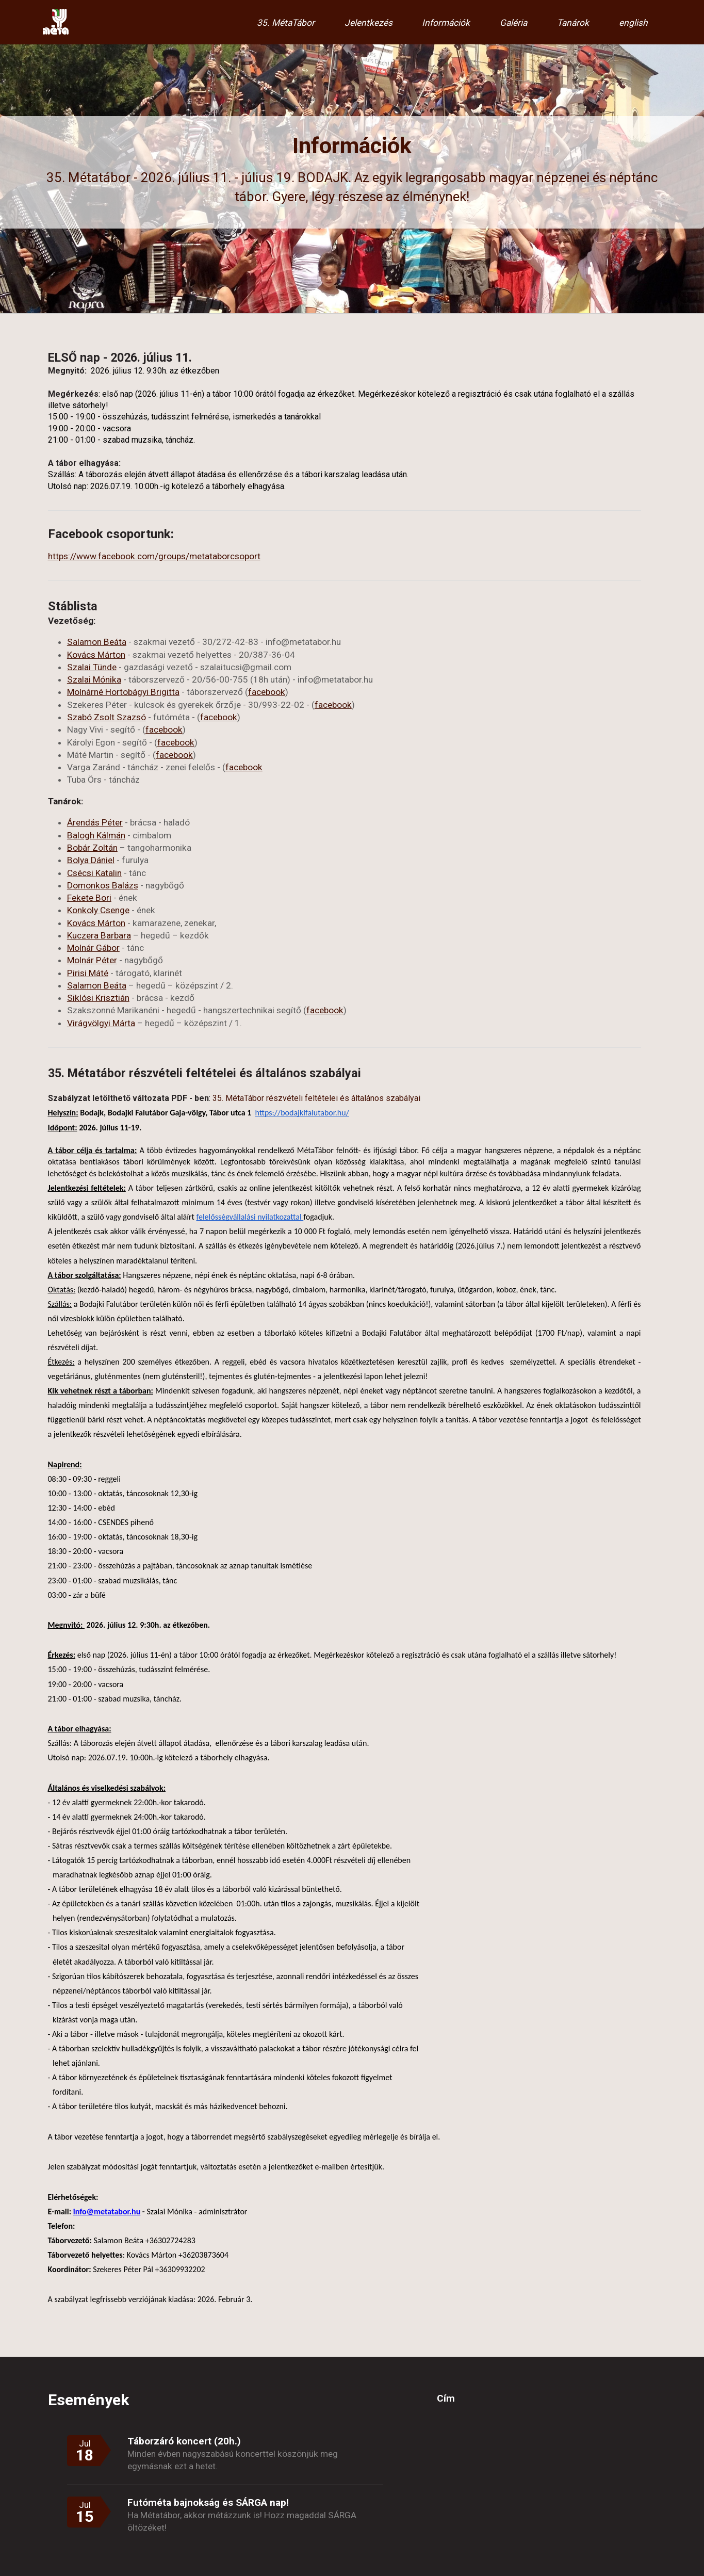 The image size is (704, 2576). I want to click on Molnárné Hortobágyi Brigitta, so click(123, 692).